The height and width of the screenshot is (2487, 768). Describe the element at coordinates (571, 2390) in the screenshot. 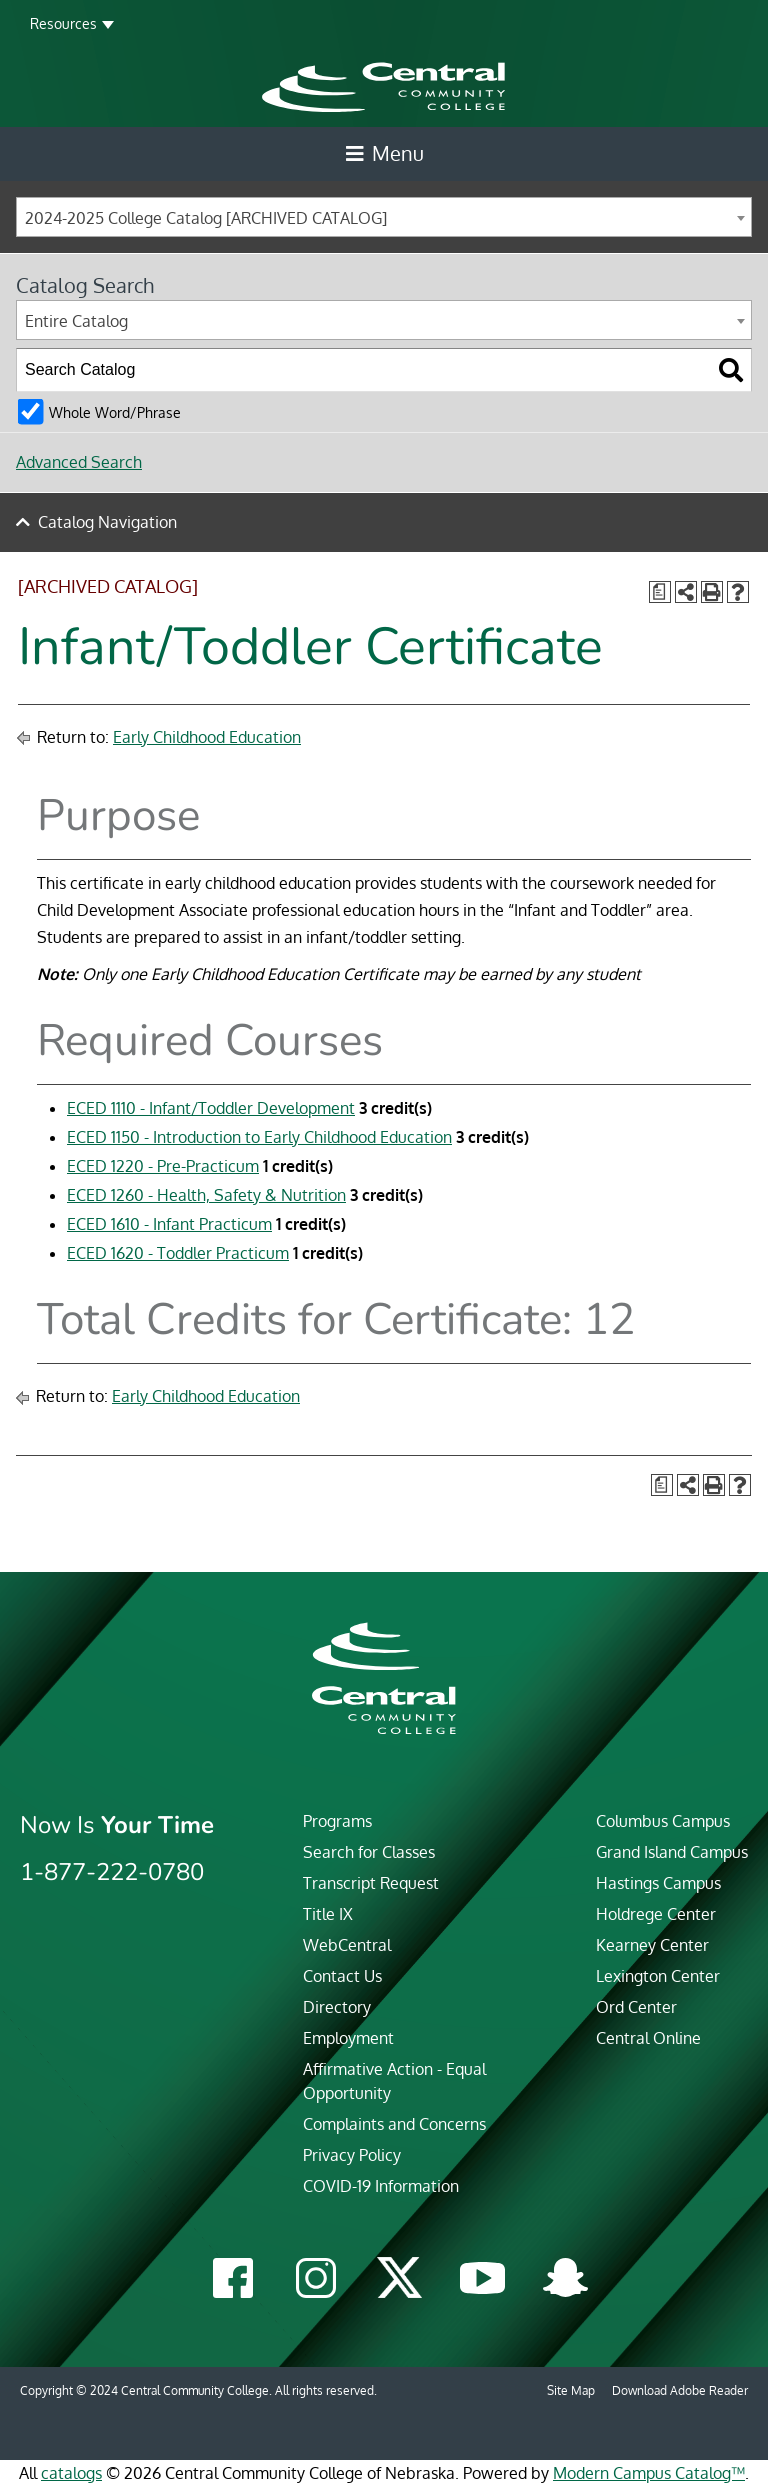

I see `Site Map` at that location.